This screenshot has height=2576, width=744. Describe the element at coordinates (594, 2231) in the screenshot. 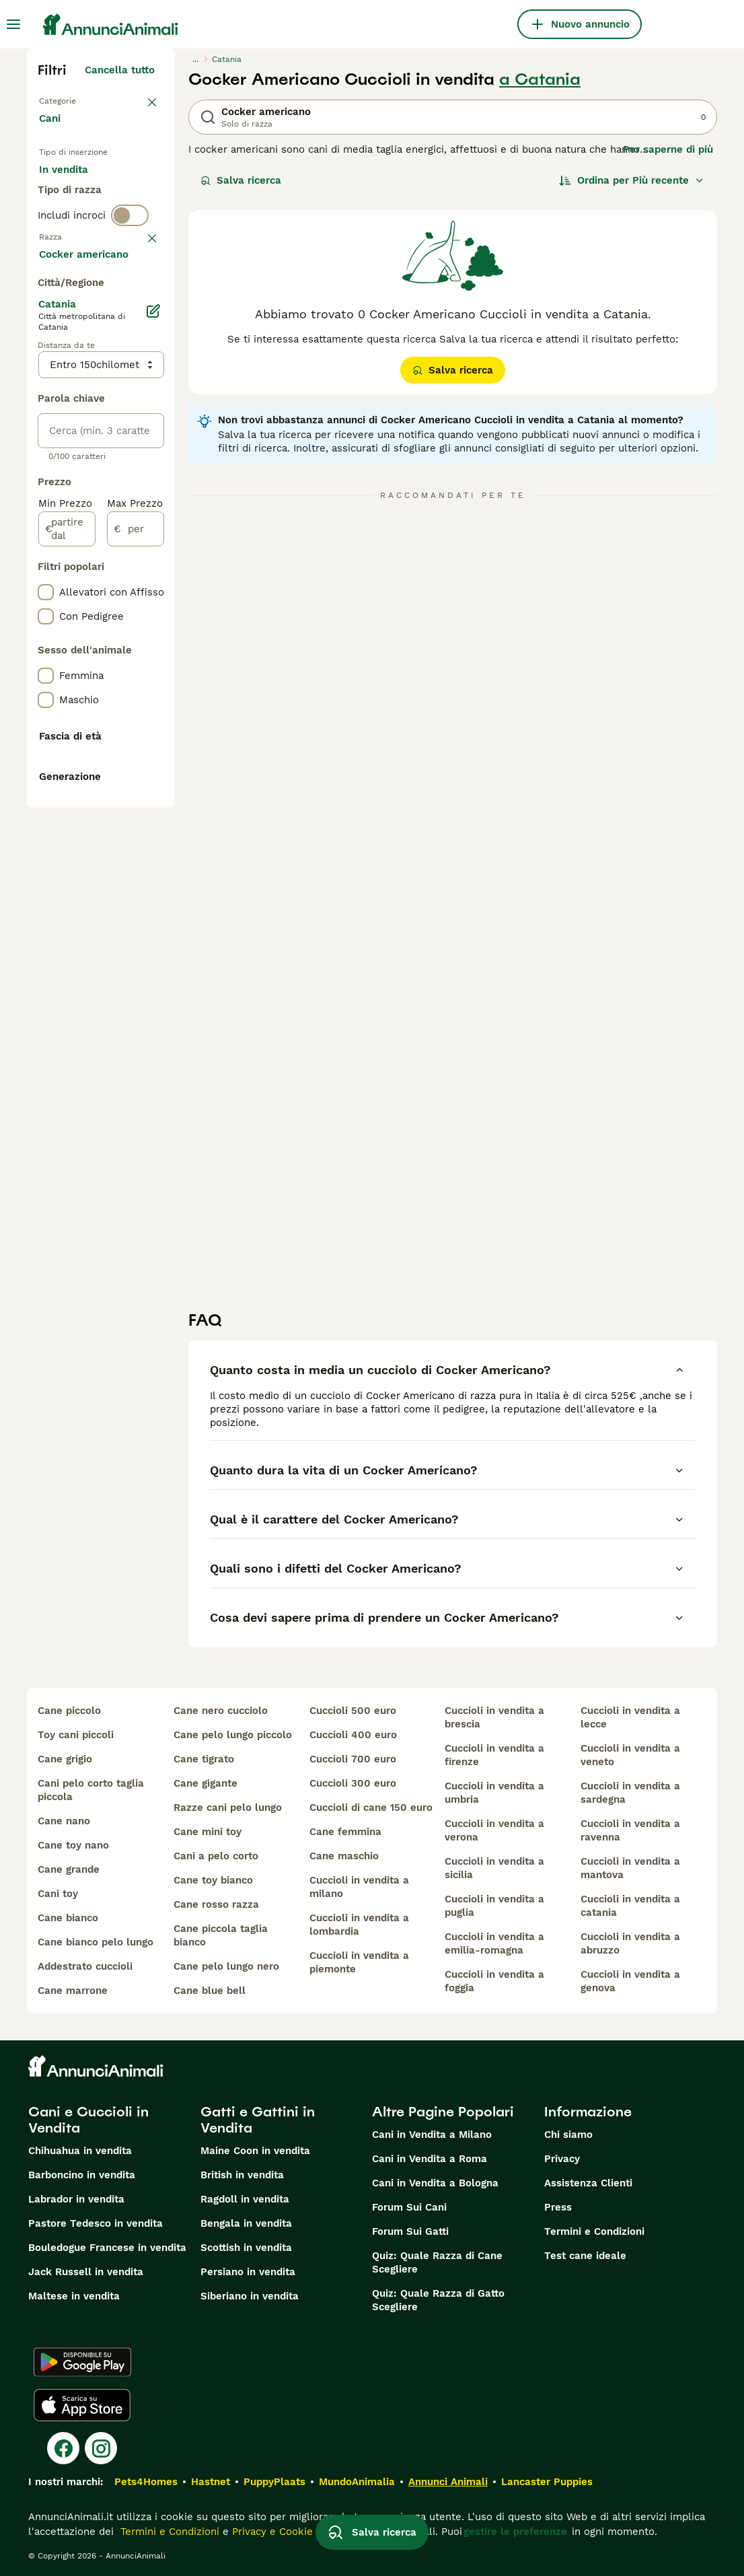

I see `Termini e Condizioni` at that location.